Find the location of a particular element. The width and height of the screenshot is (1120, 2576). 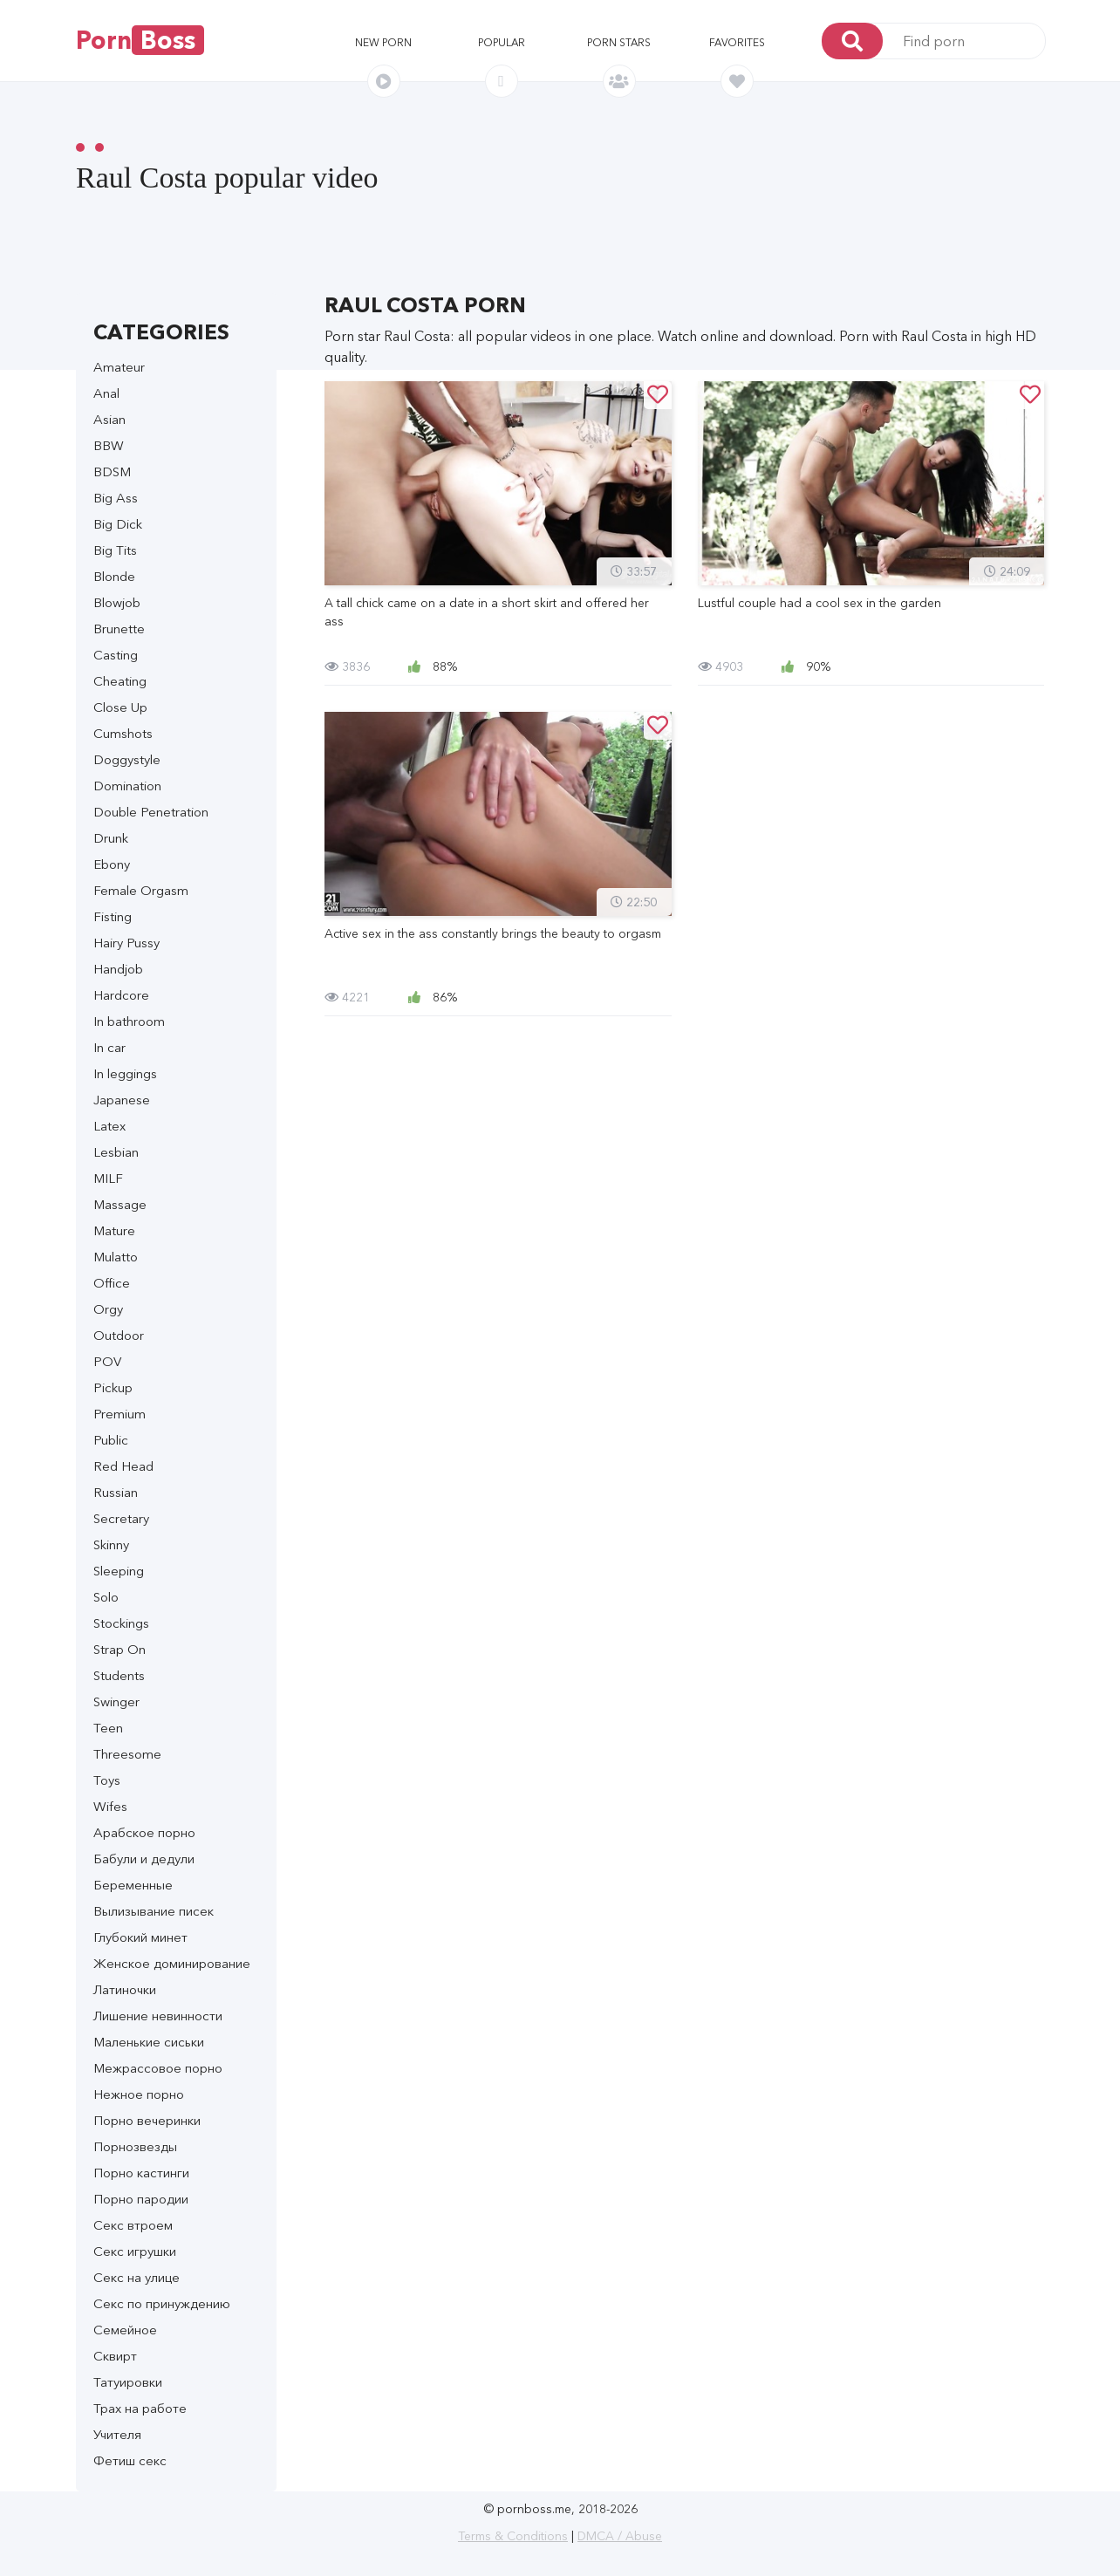

DMCA / Abuse is located at coordinates (619, 2536).